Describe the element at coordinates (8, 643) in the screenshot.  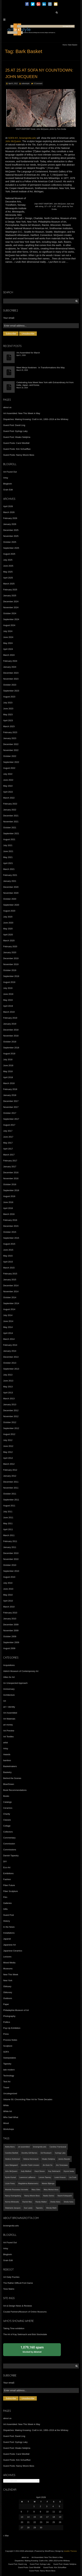
I see `May 2024` at that location.